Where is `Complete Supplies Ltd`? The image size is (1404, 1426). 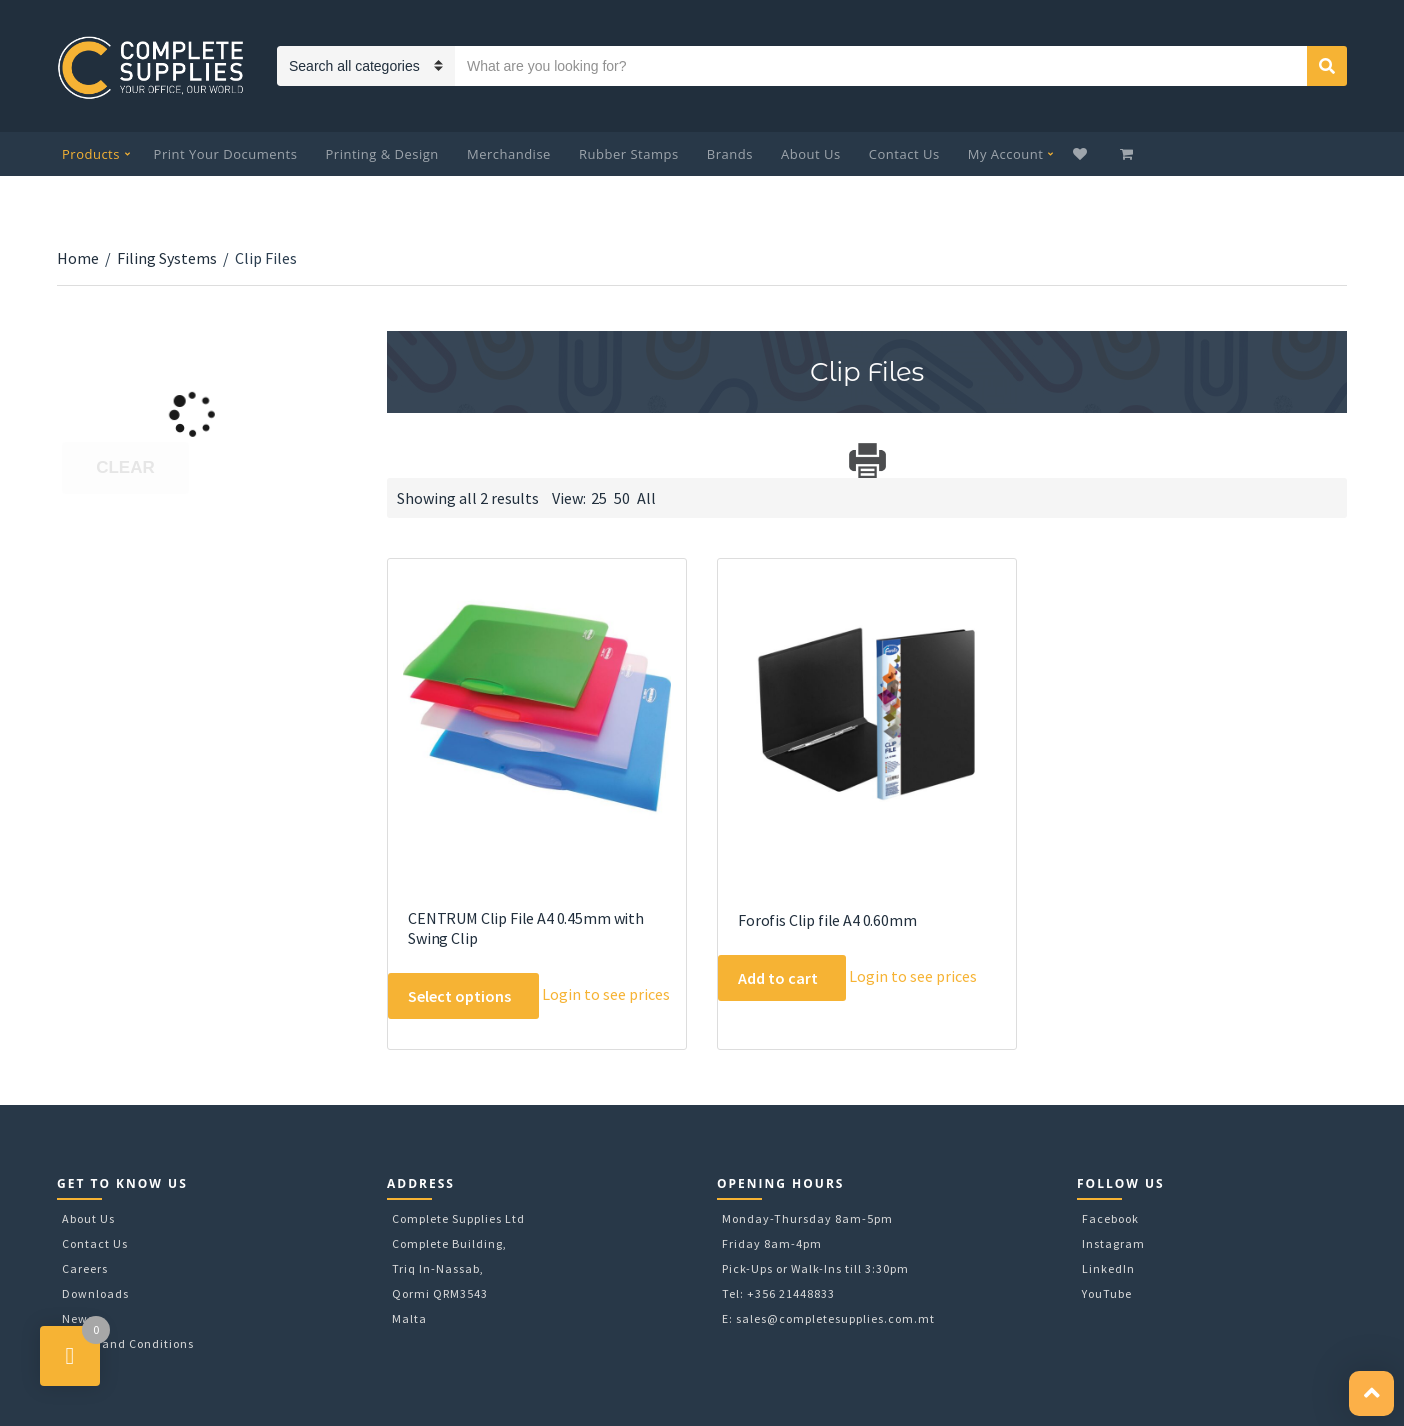 Complete Supplies Ltd is located at coordinates (458, 1218).